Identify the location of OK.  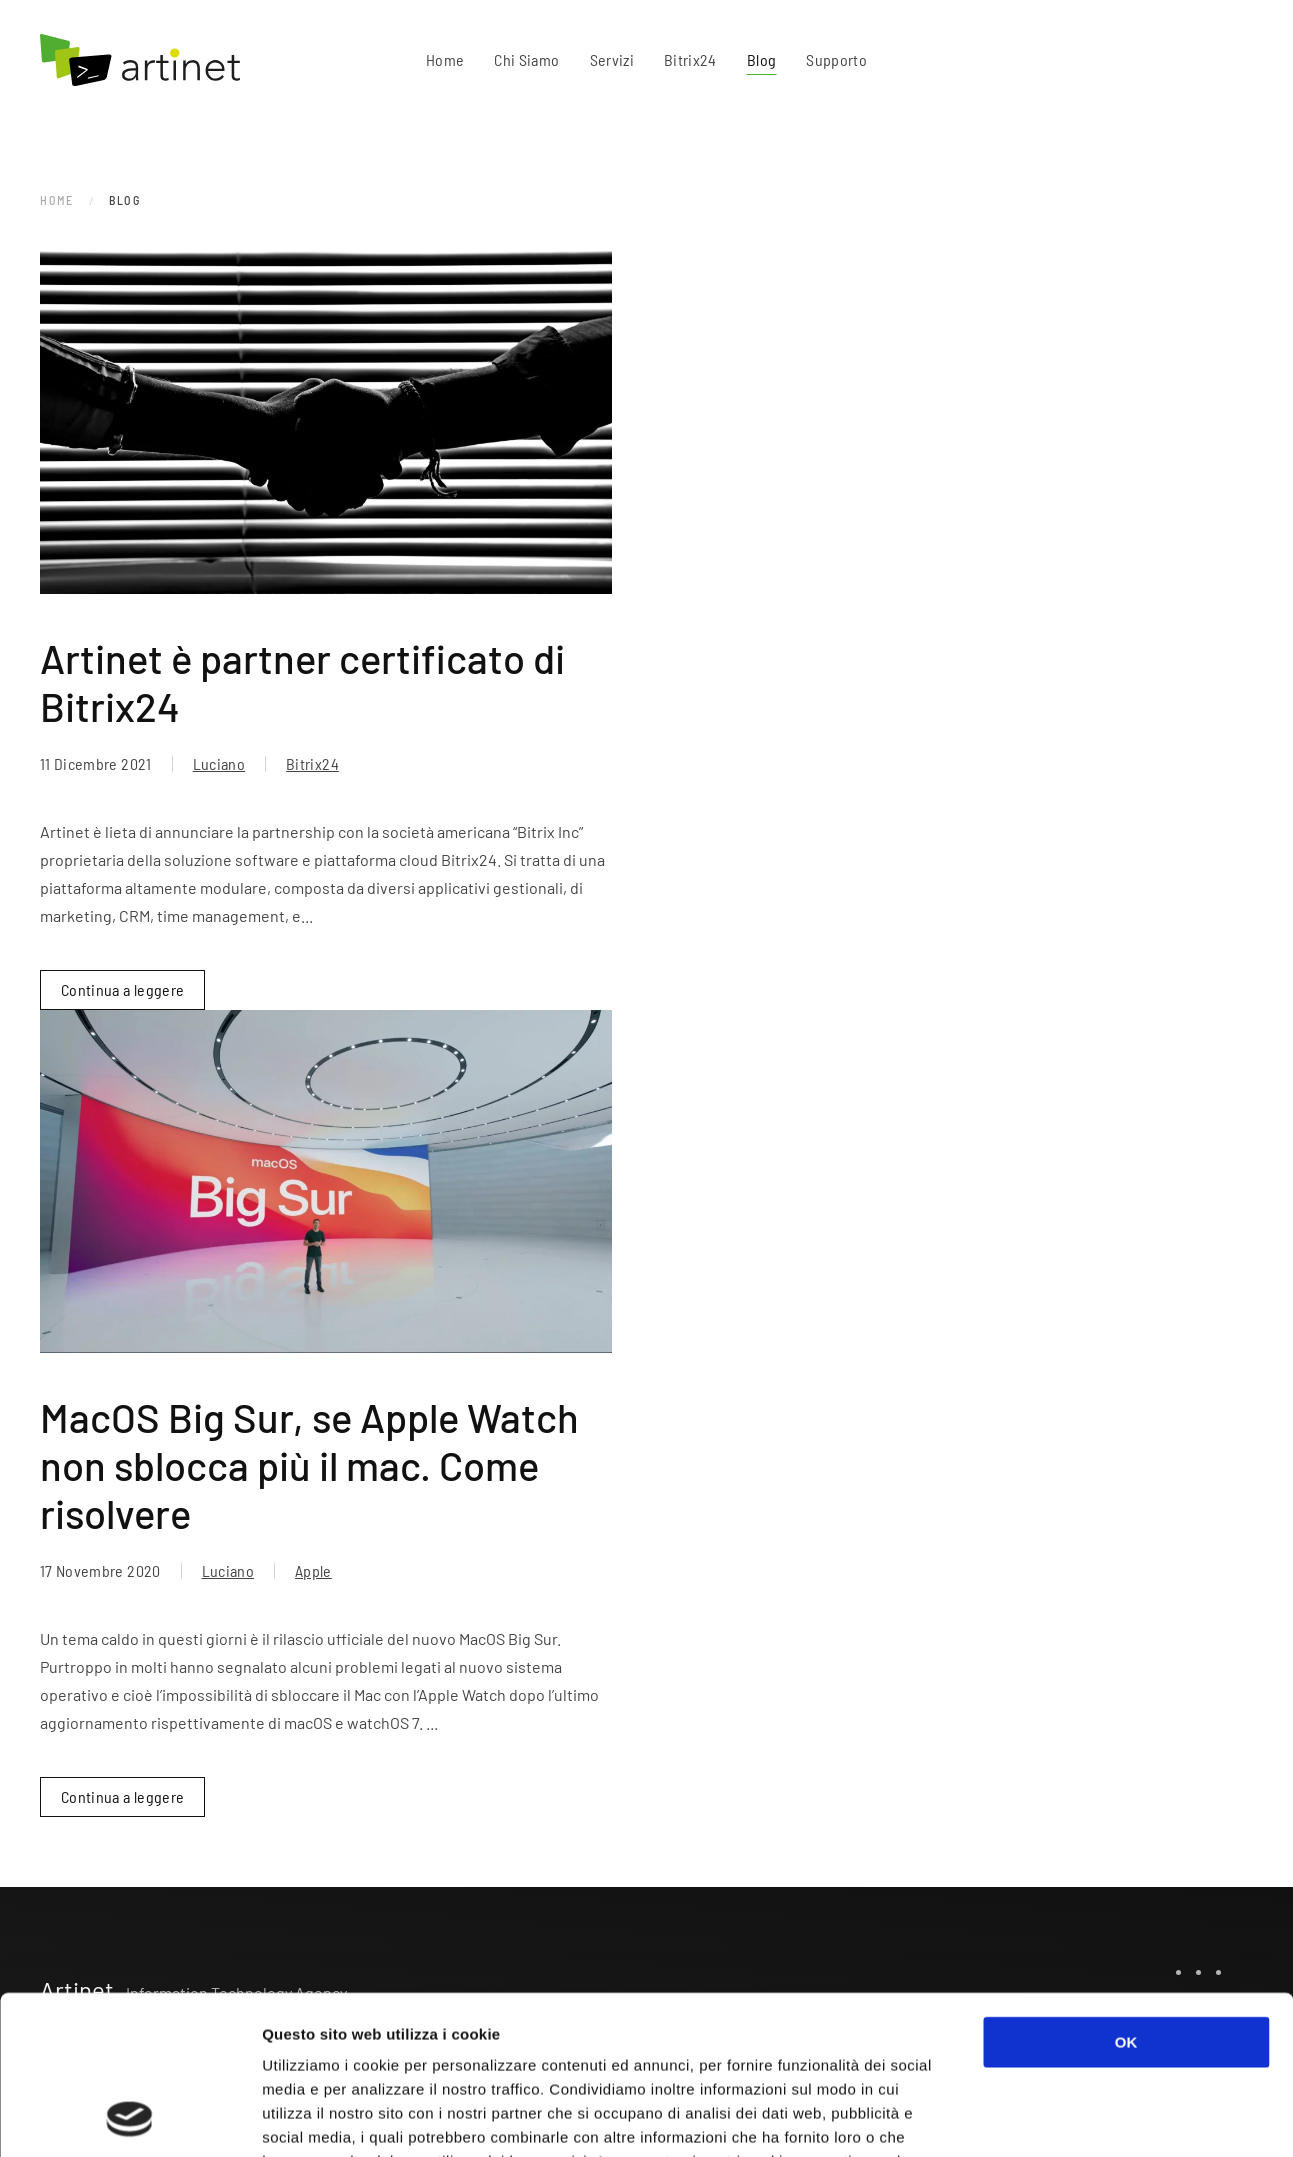
(1126, 1893).